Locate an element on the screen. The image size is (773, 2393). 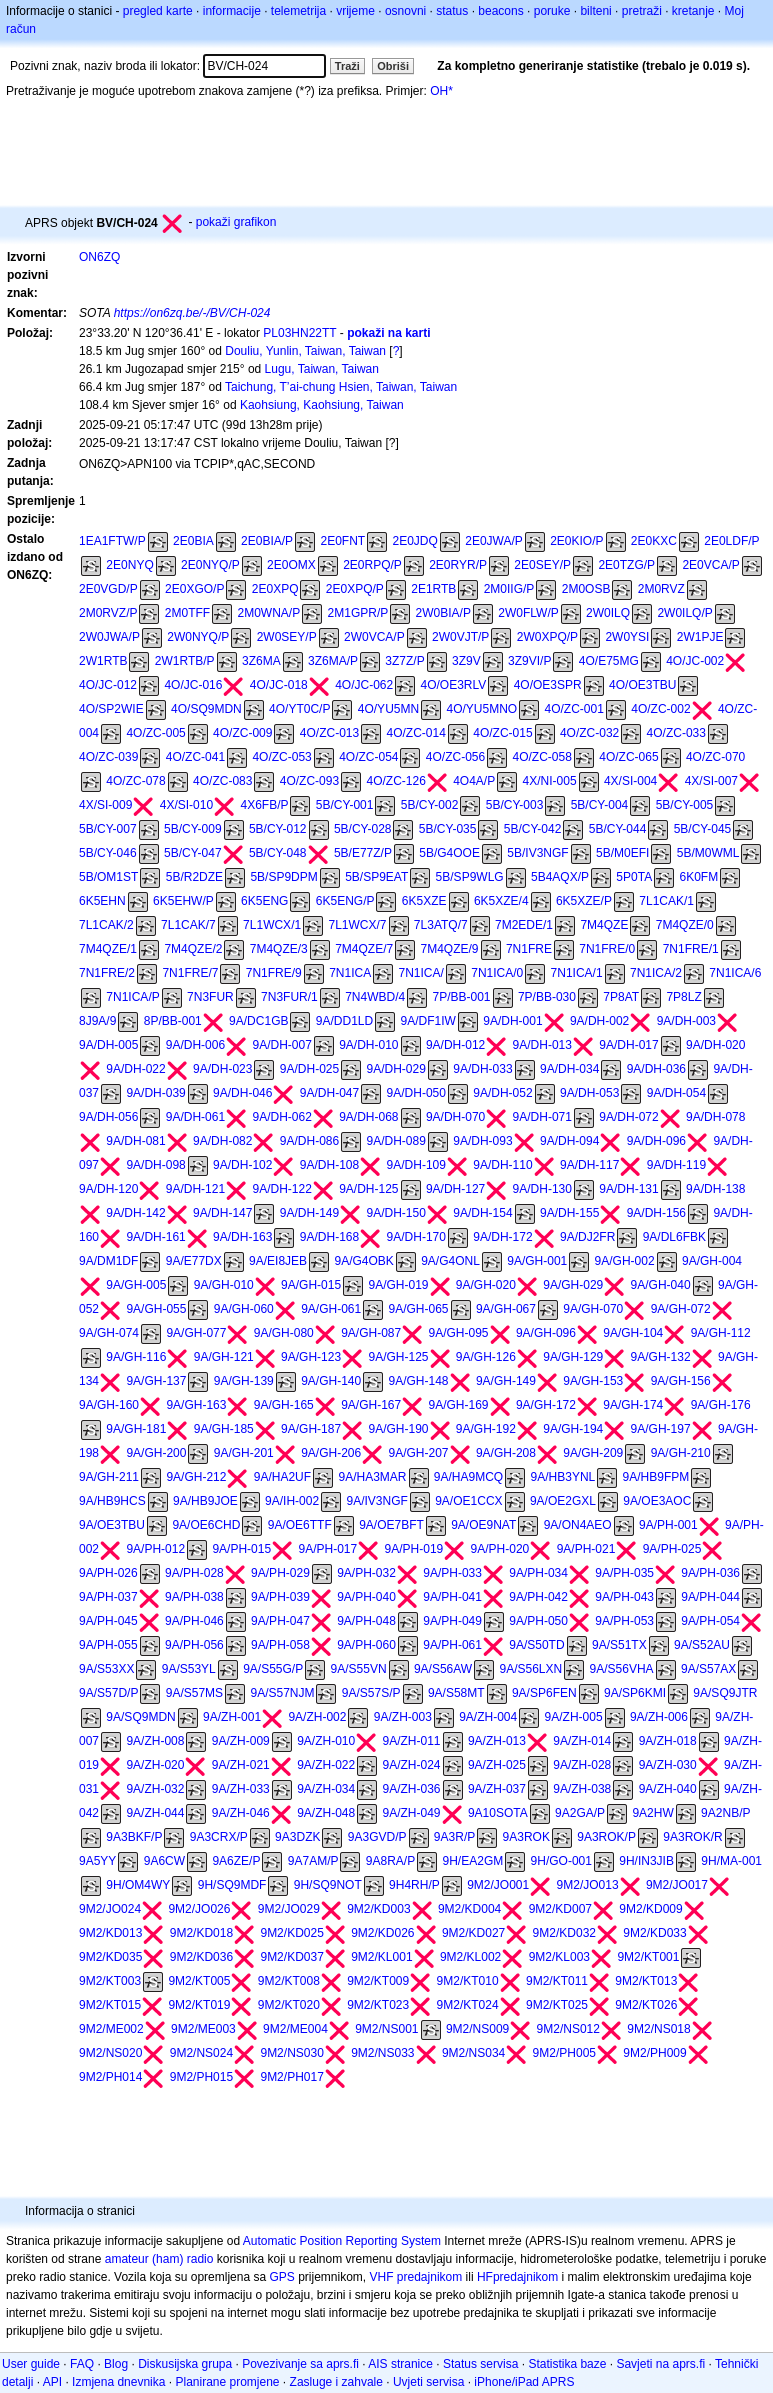
9A7AM/P is located at coordinates (313, 1861).